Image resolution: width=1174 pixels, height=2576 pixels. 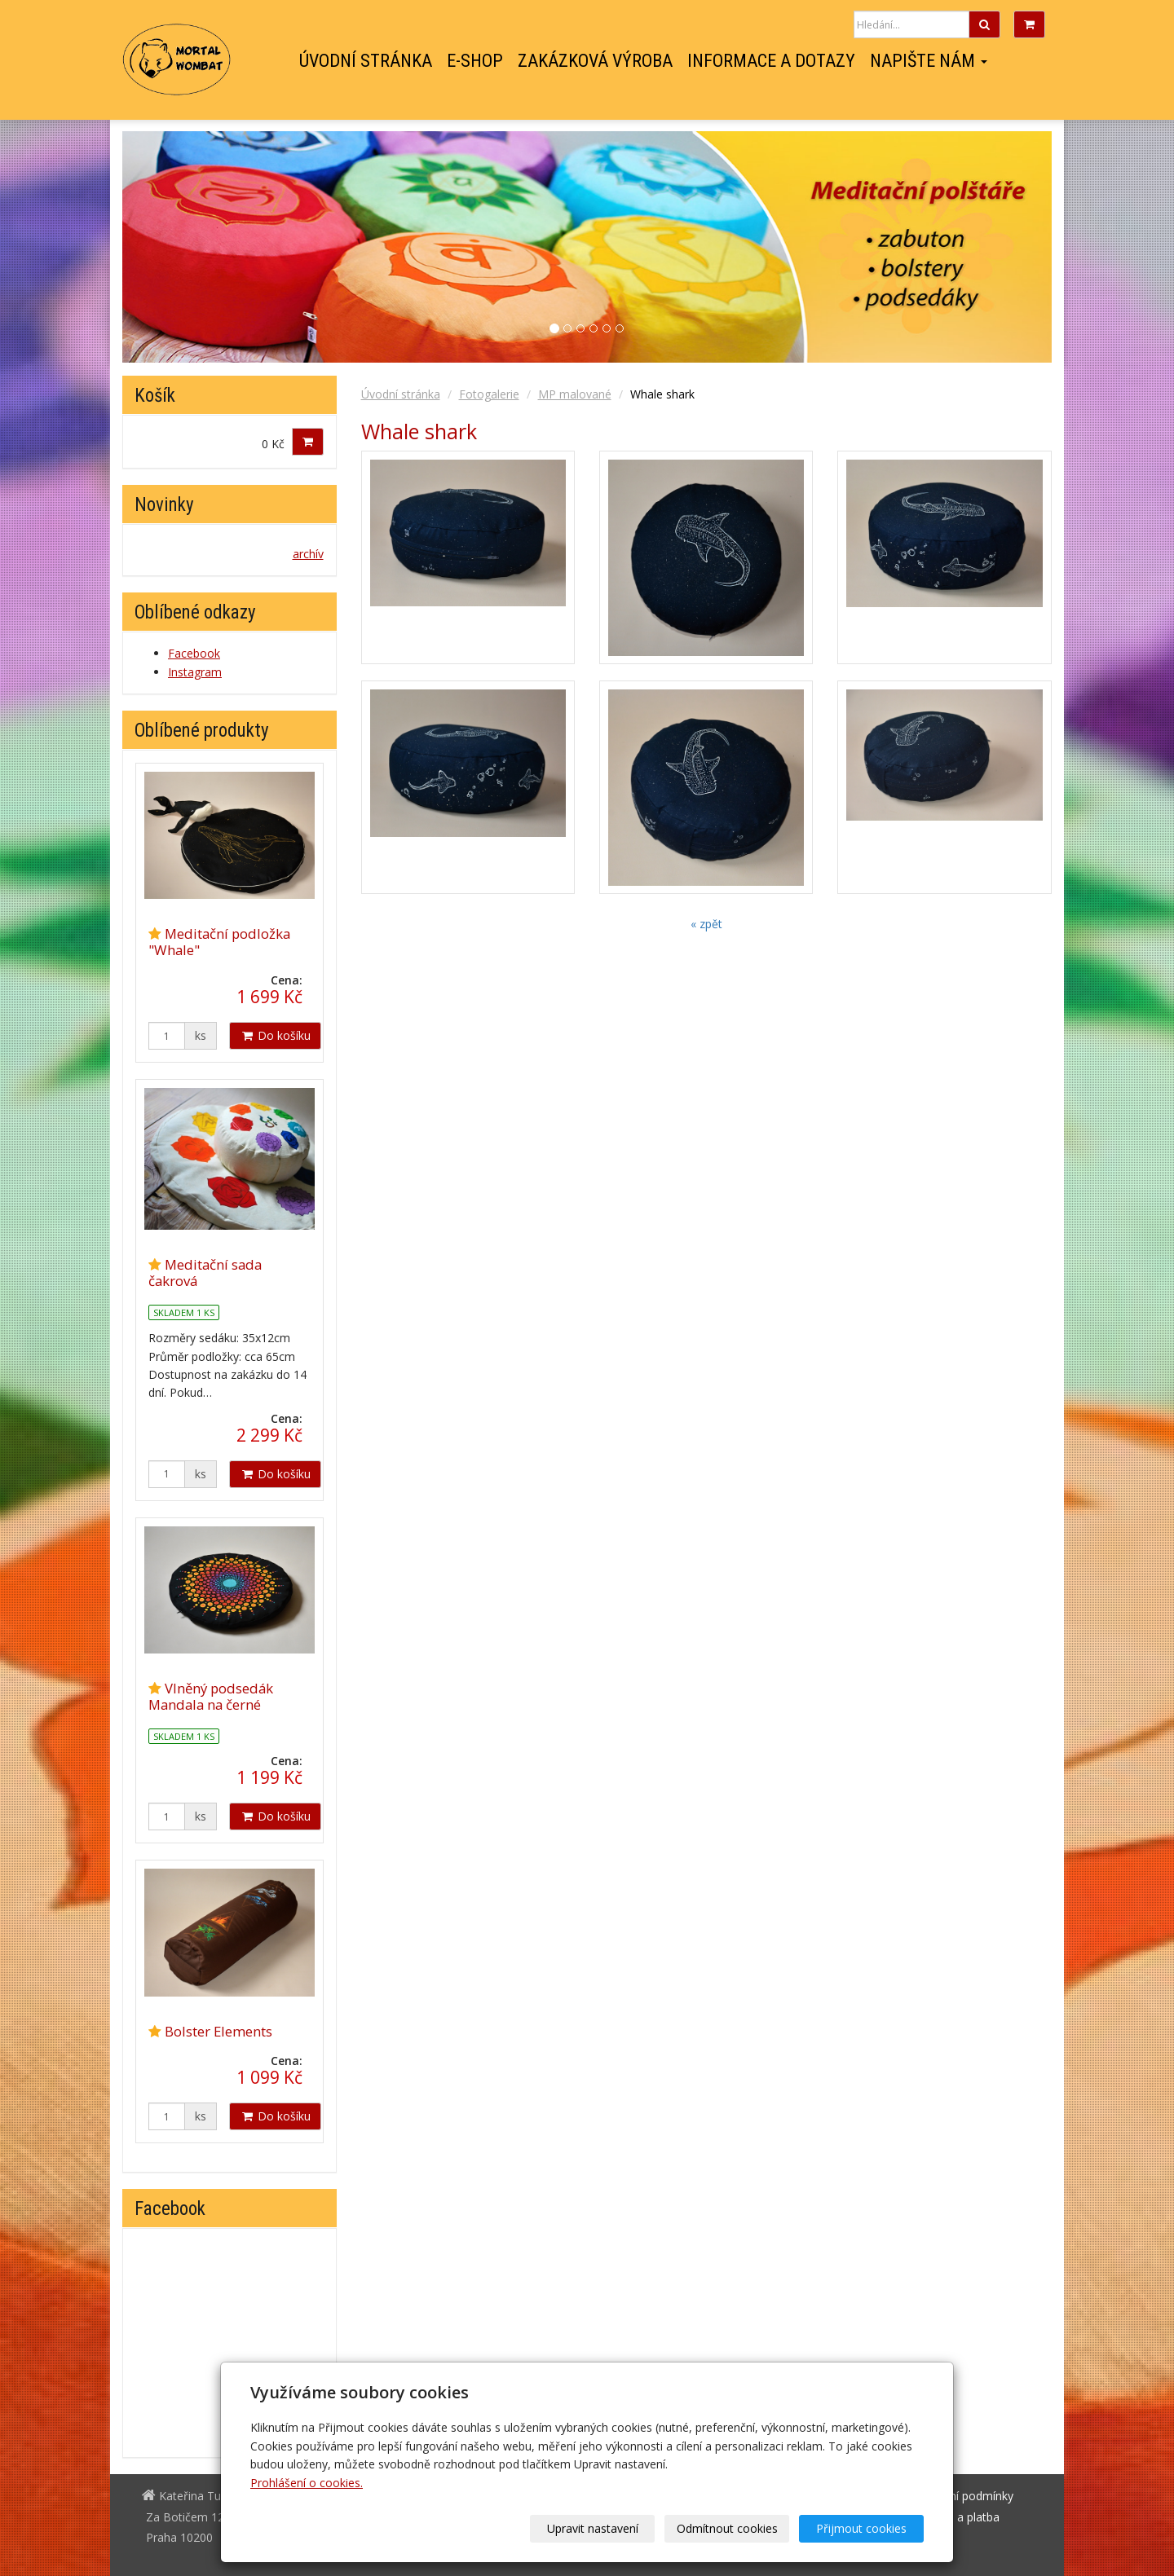 What do you see at coordinates (861, 2528) in the screenshot?
I see `Přijmout cookies` at bounding box center [861, 2528].